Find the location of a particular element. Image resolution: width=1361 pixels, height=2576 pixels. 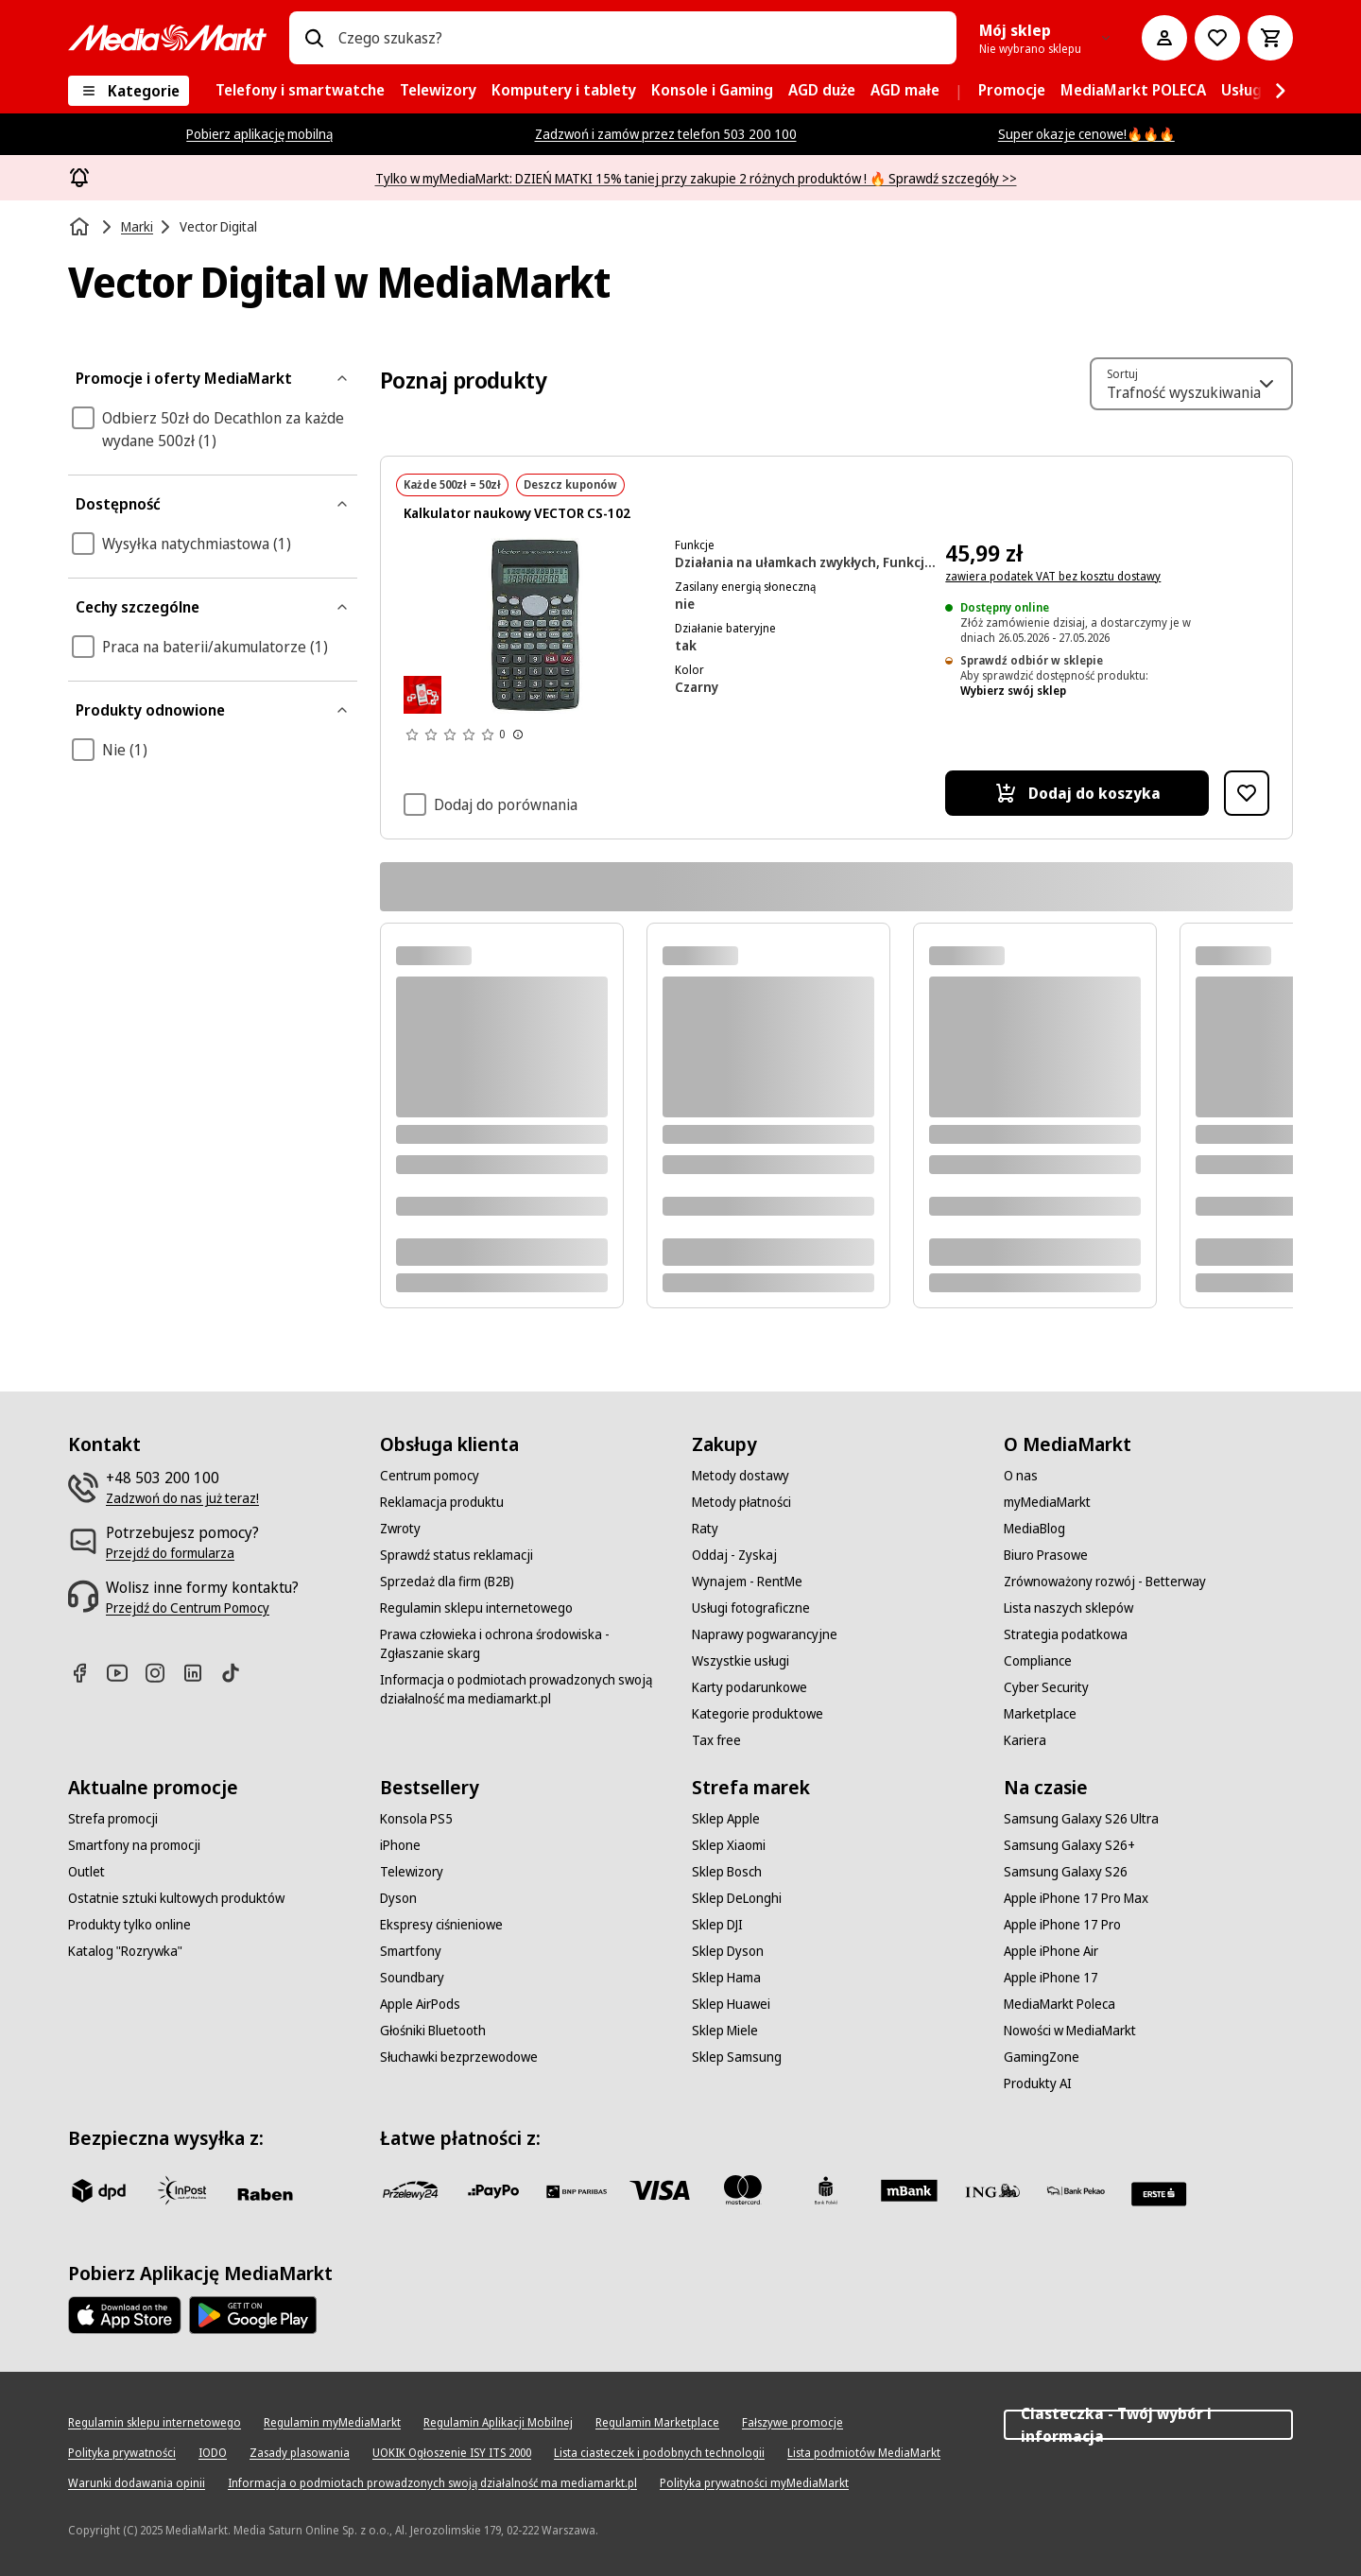

[Raty] is located at coordinates (705, 1528).